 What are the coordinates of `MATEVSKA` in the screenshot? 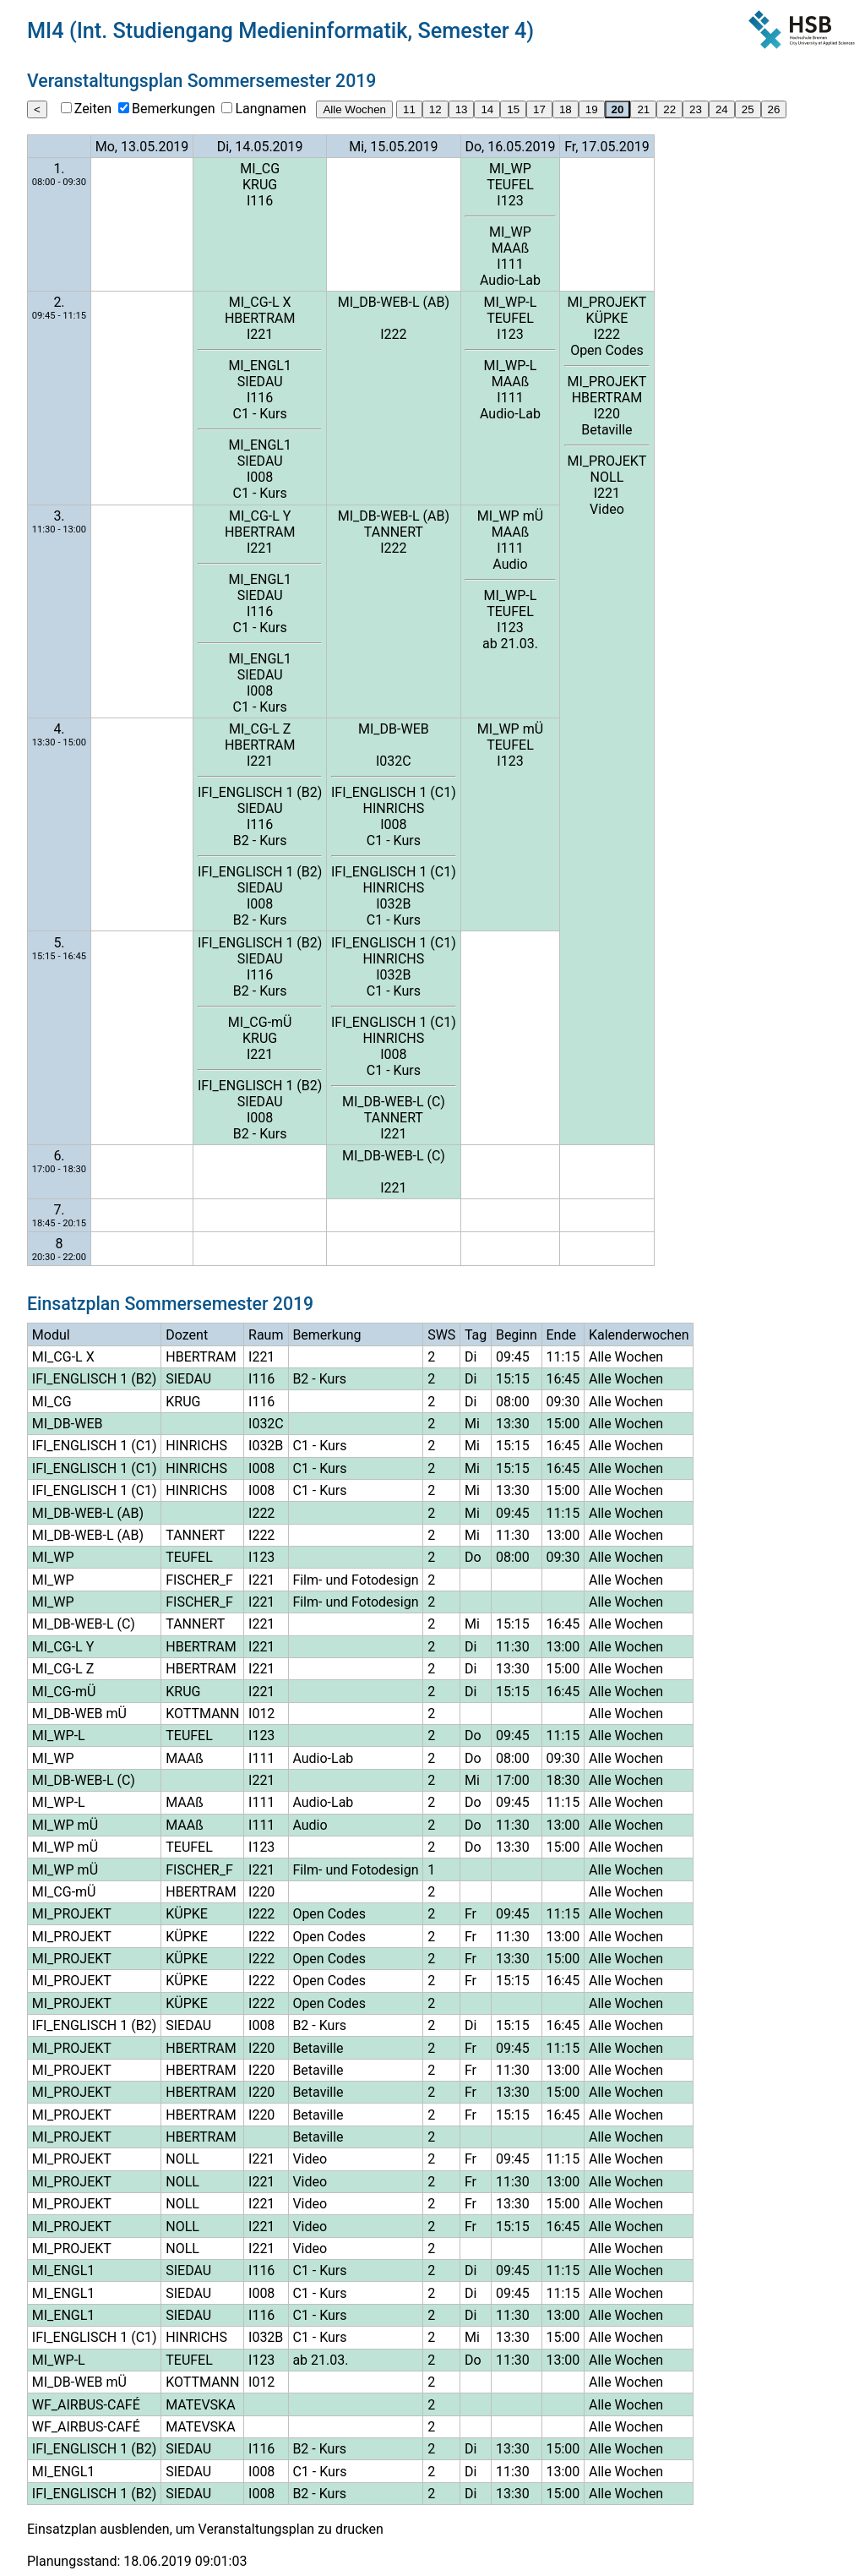 It's located at (200, 2405).